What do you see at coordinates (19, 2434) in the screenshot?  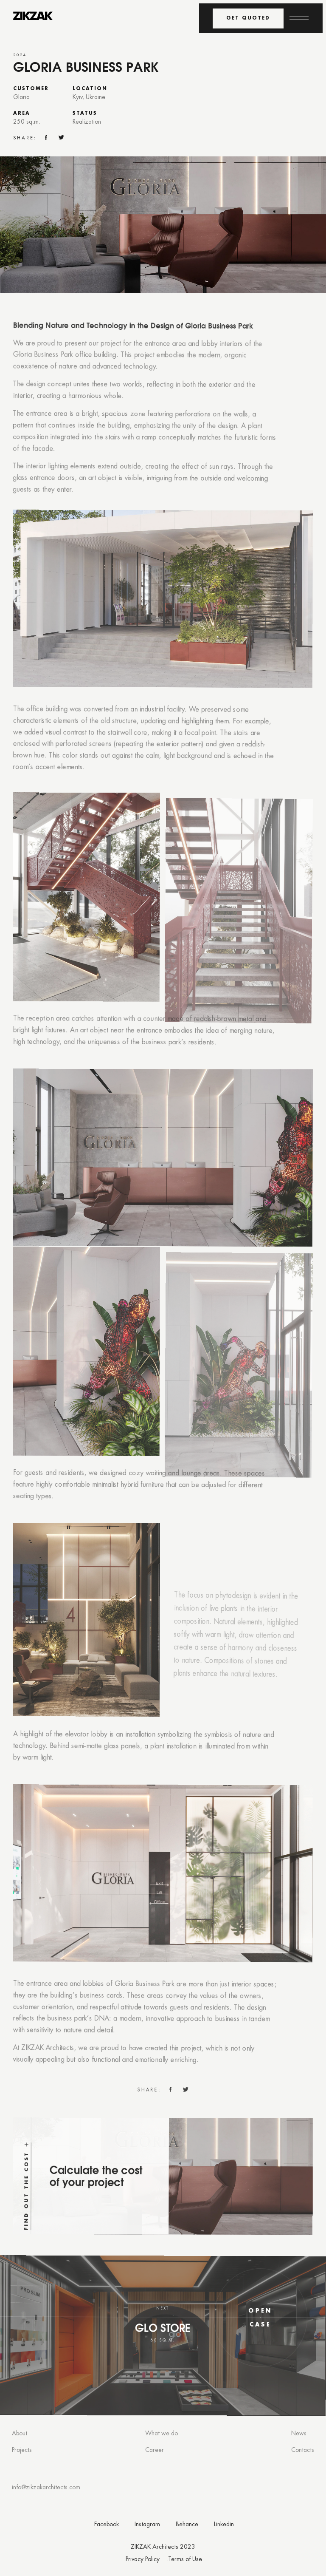 I see `About` at bounding box center [19, 2434].